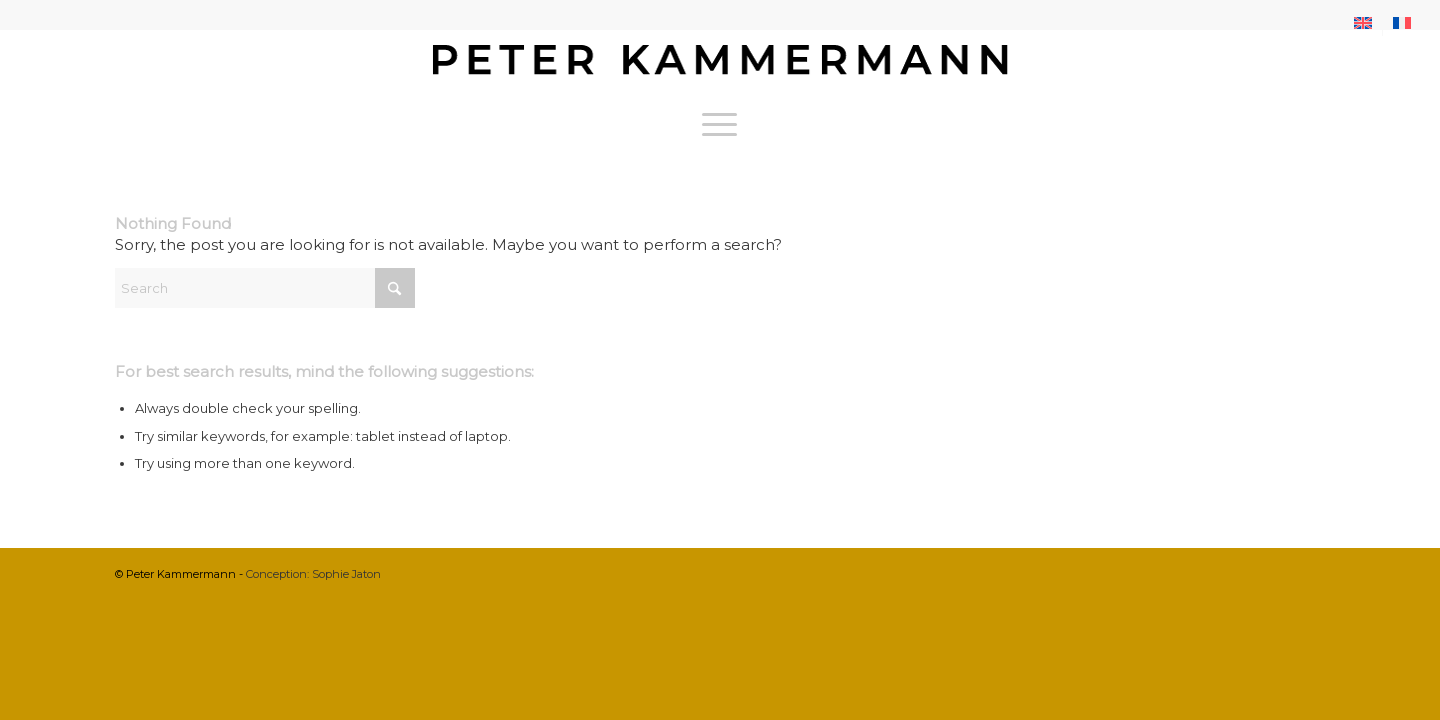 The width and height of the screenshot is (1440, 720). Describe the element at coordinates (1363, 23) in the screenshot. I see `[menuitem]` at that location.